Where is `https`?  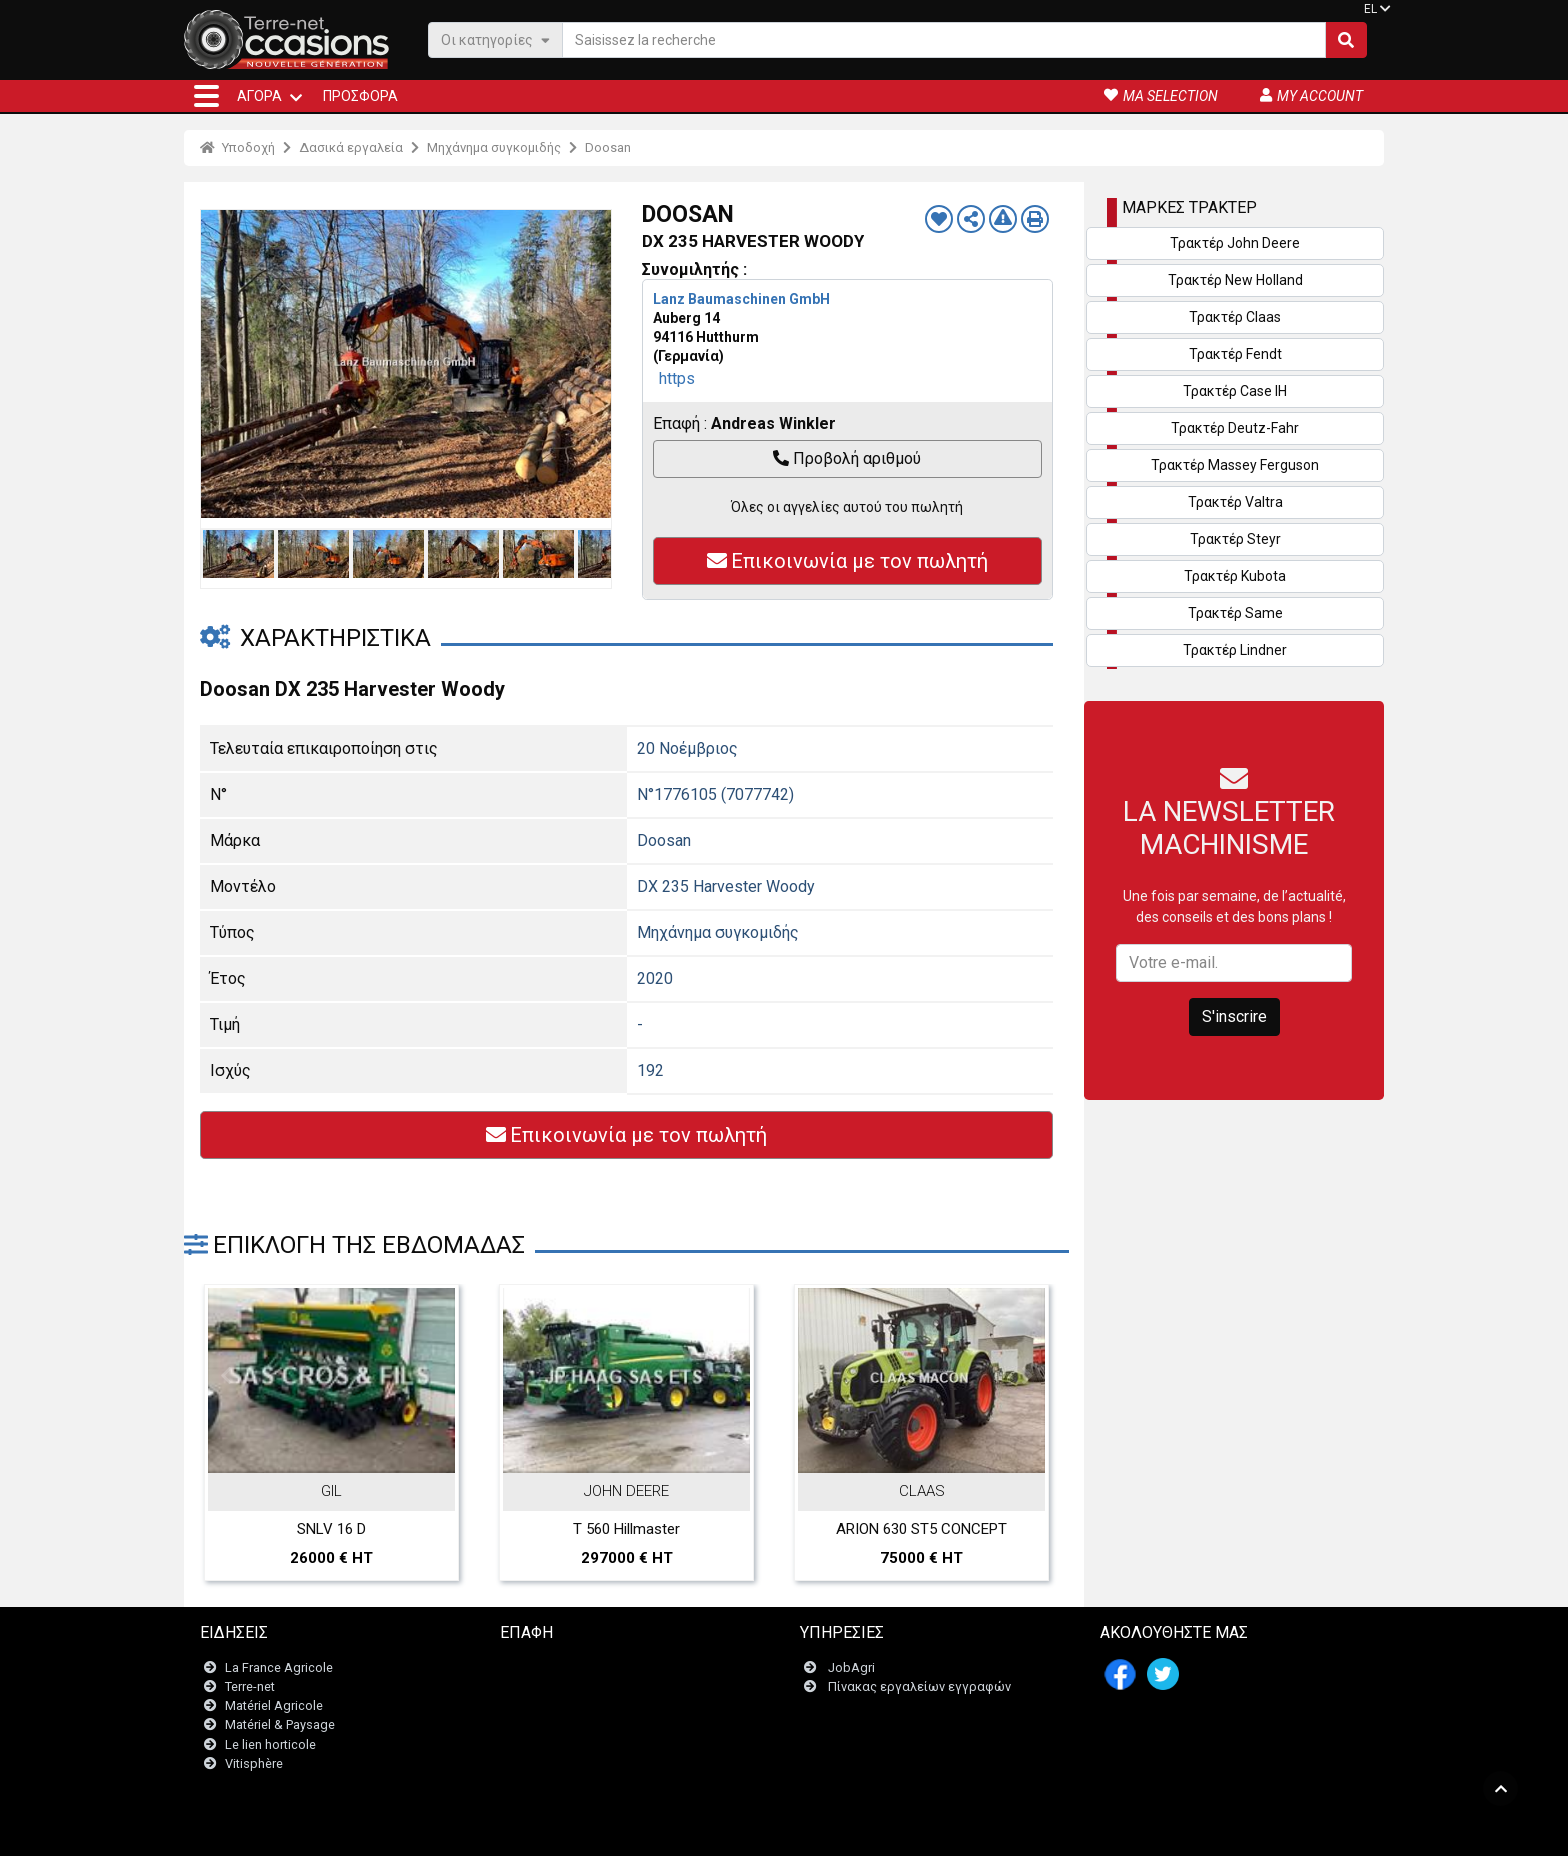
https is located at coordinates (677, 378).